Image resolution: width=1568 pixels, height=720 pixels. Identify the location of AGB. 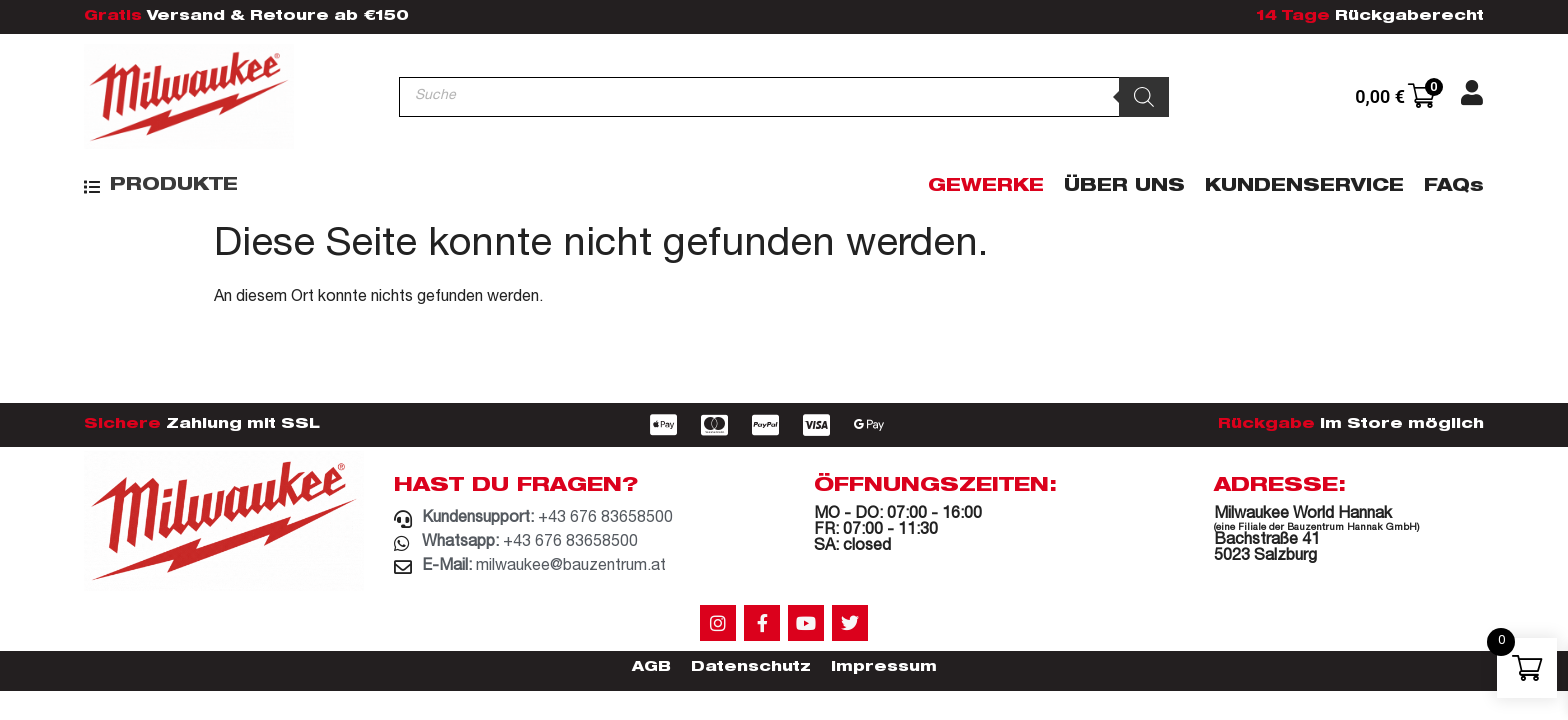
(651, 668).